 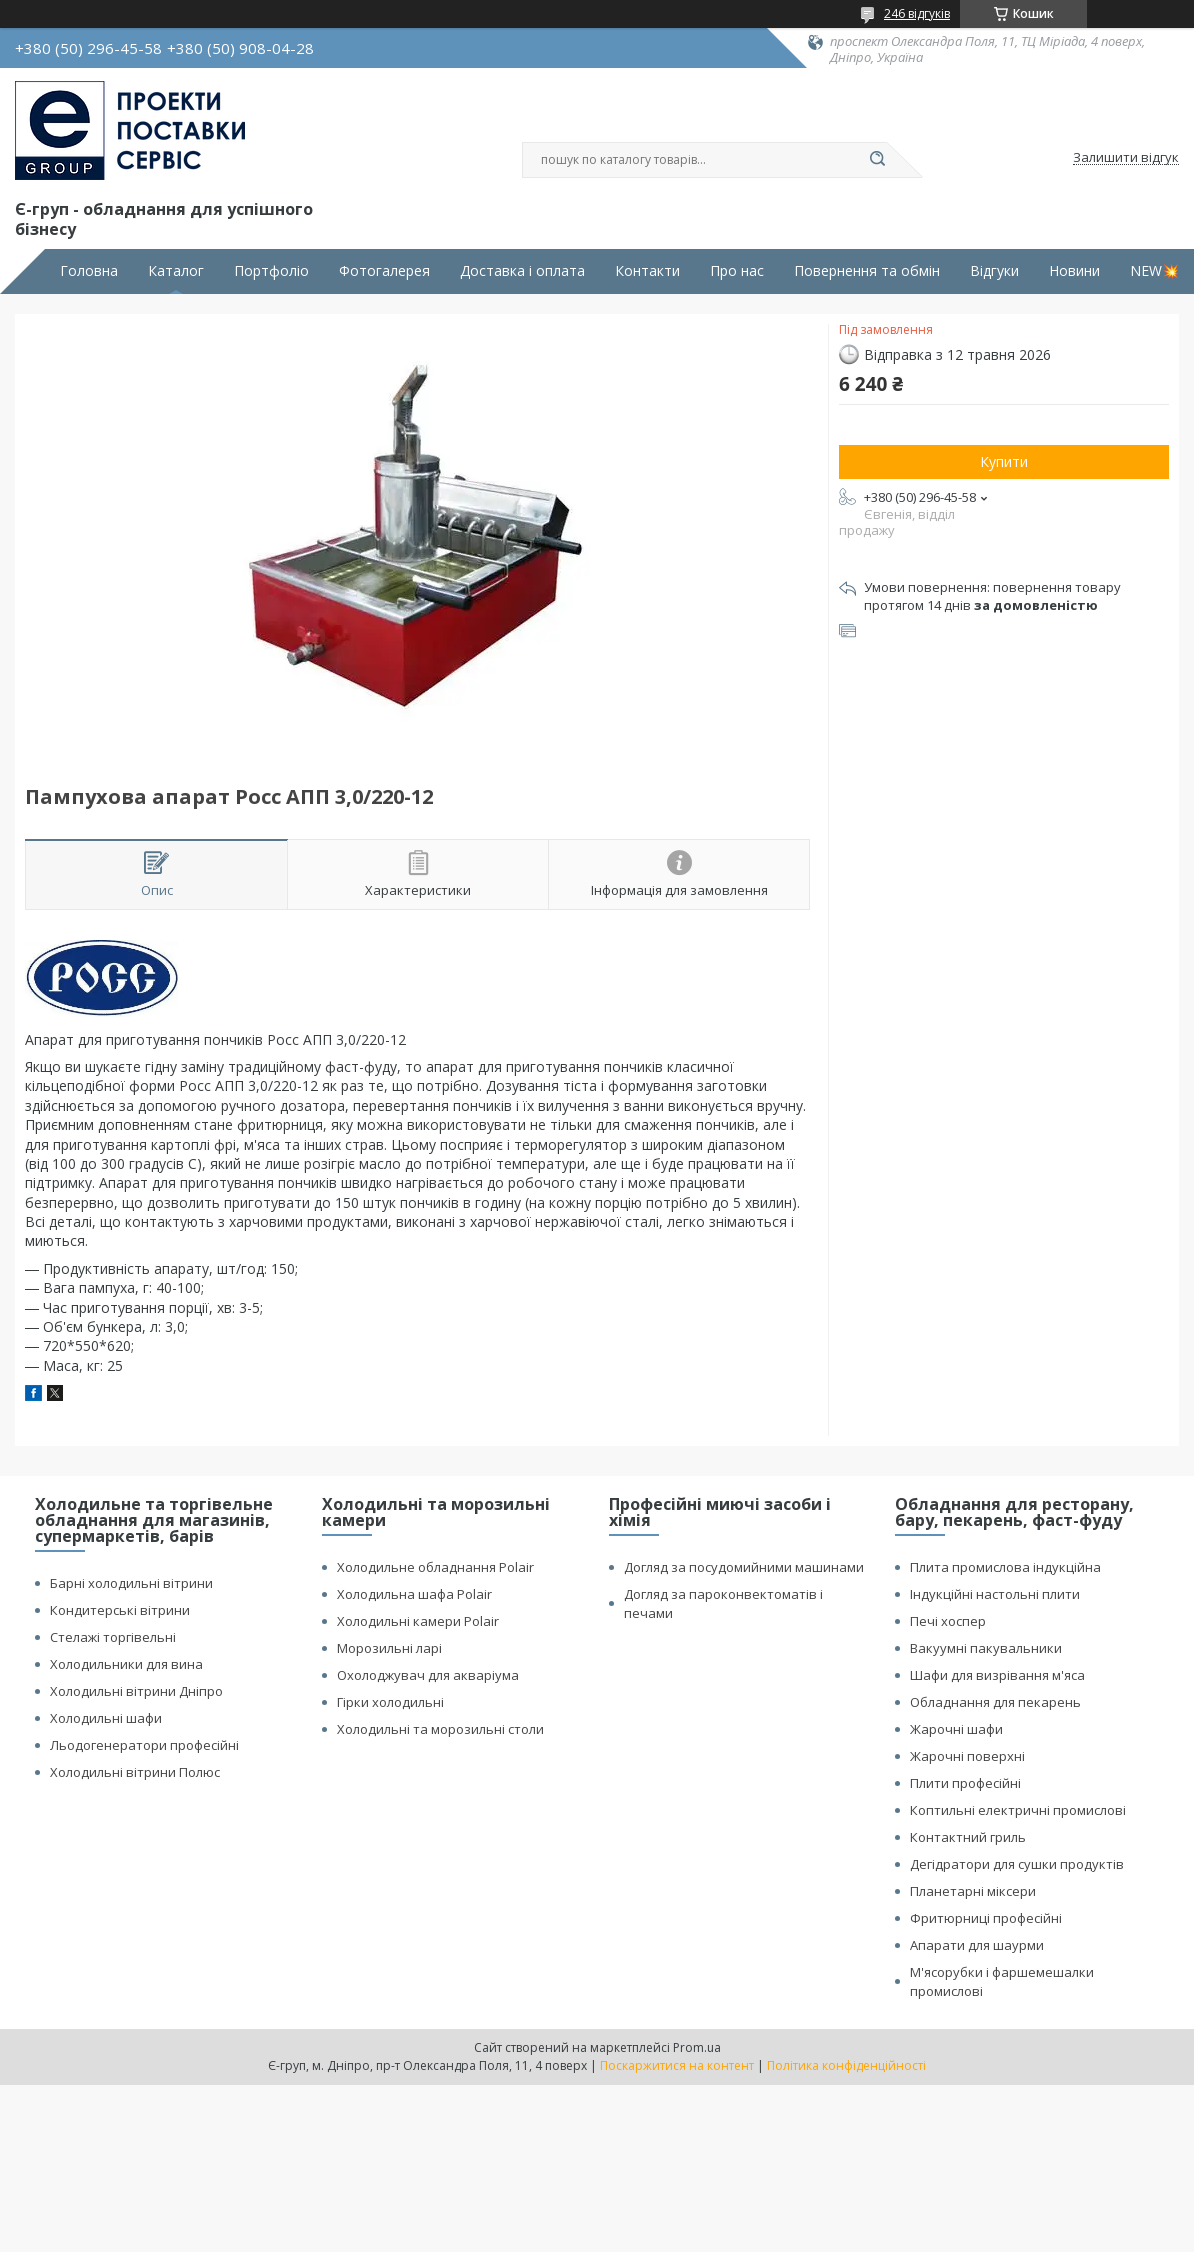 What do you see at coordinates (986, 1918) in the screenshot?
I see `Фритюрниці професійні` at bounding box center [986, 1918].